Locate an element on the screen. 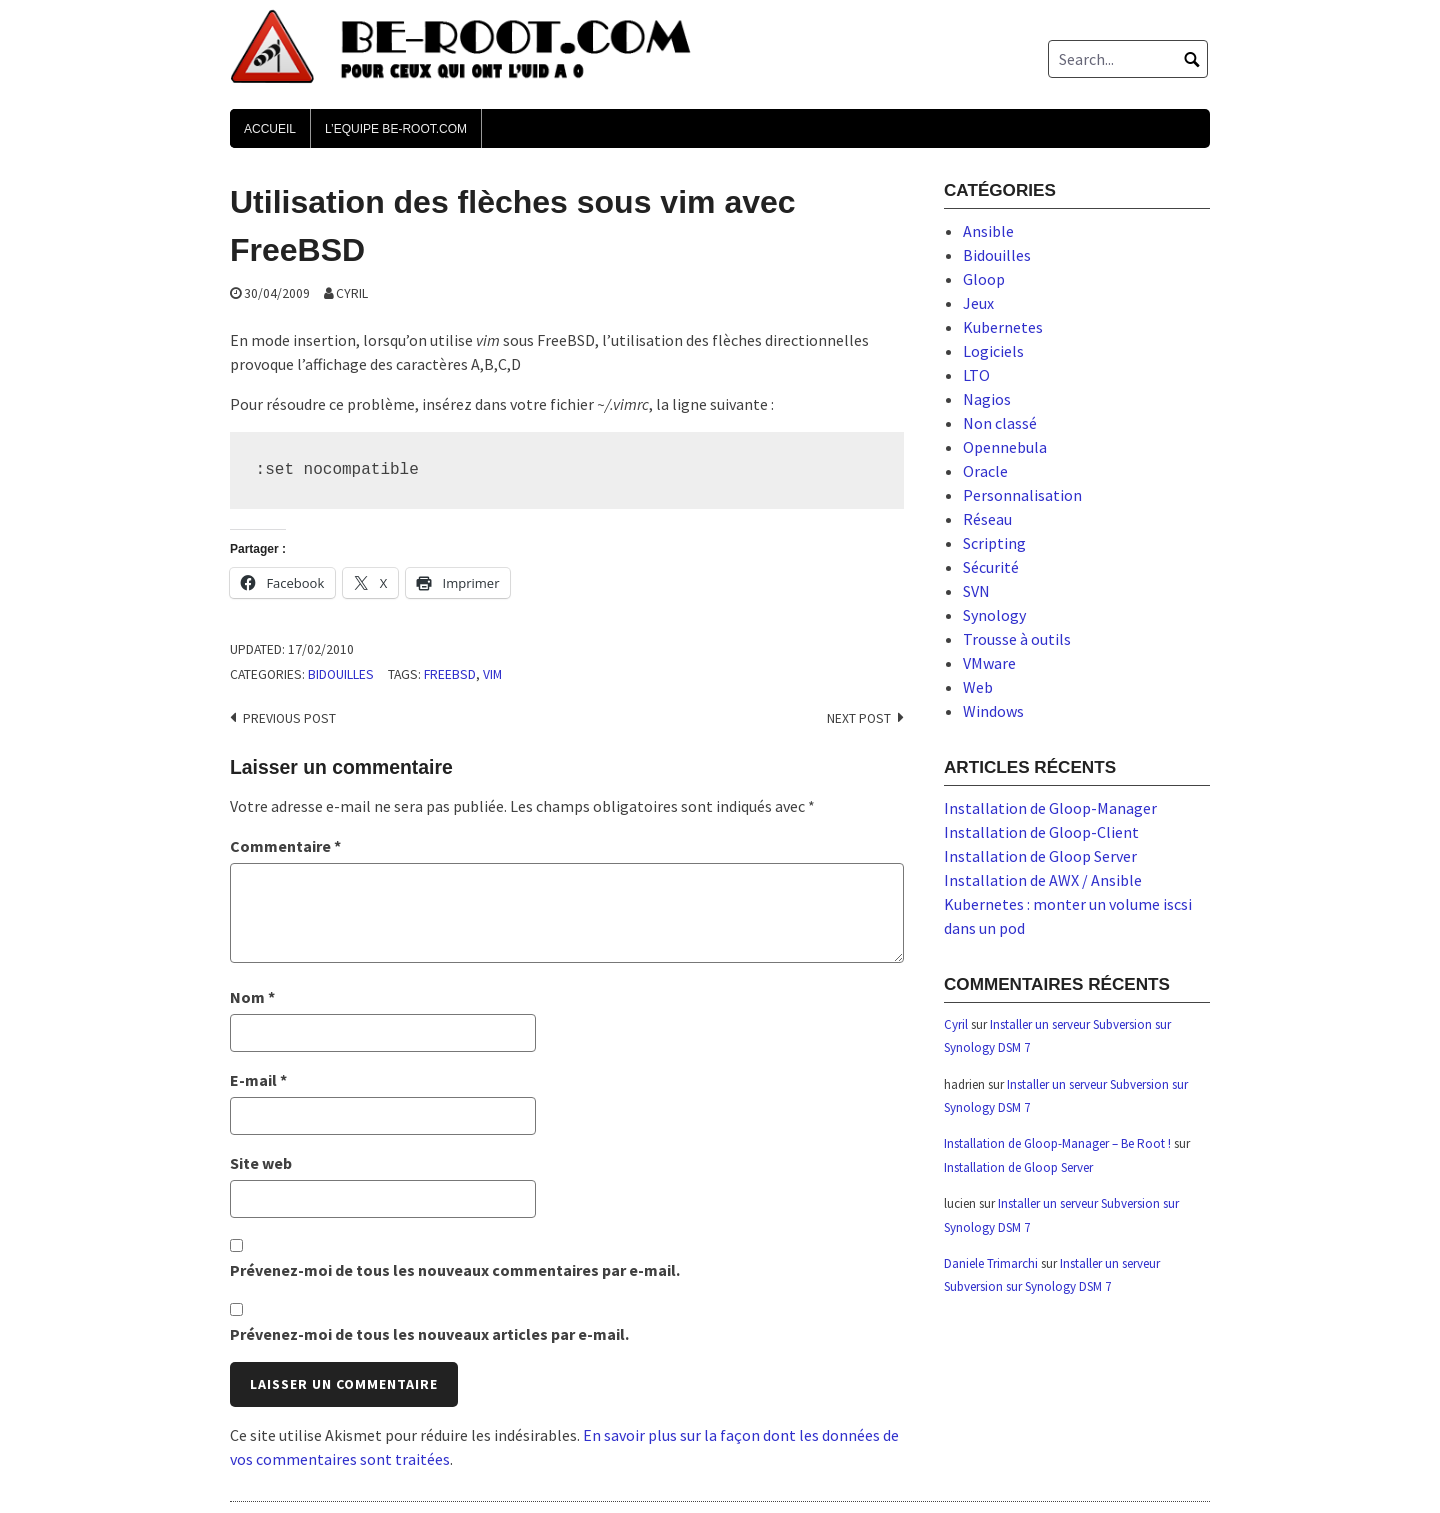  Nom is located at coordinates (252, 997).